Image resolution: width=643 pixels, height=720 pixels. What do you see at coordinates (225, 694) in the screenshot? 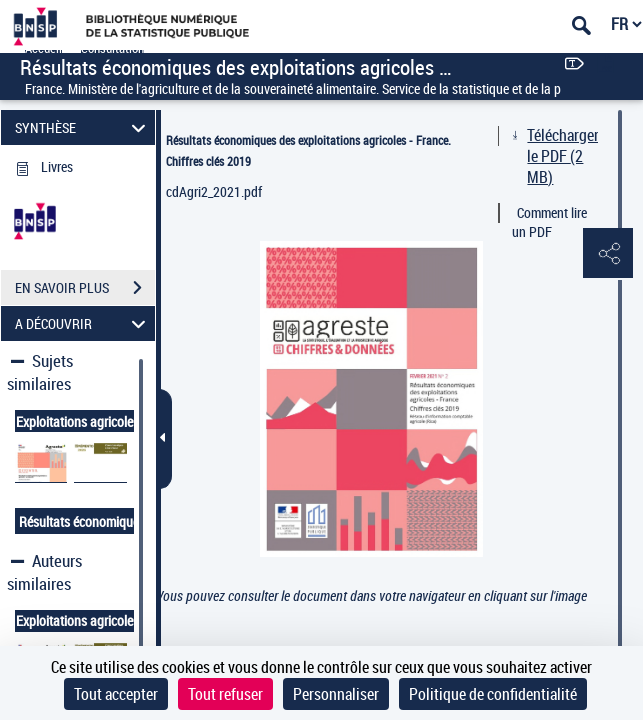
I see `Tout refuser [Cookies : Tout refuser]` at bounding box center [225, 694].